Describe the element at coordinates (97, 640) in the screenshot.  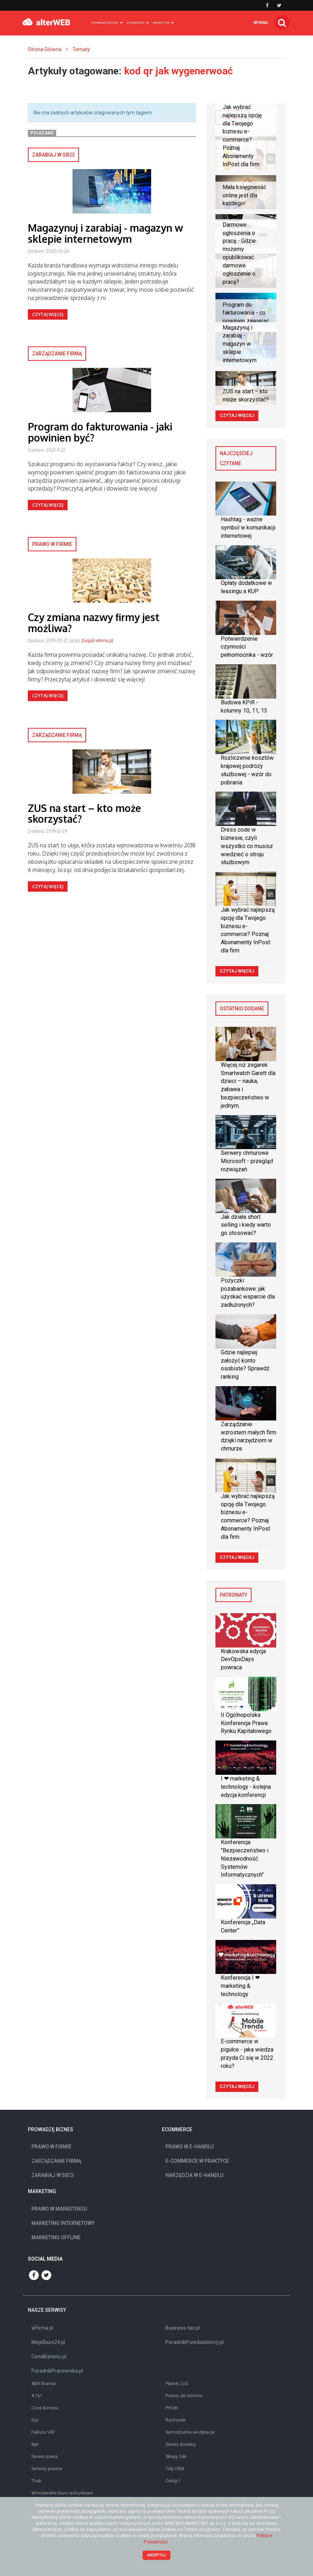
I see `Zespół wfirma.pl` at that location.